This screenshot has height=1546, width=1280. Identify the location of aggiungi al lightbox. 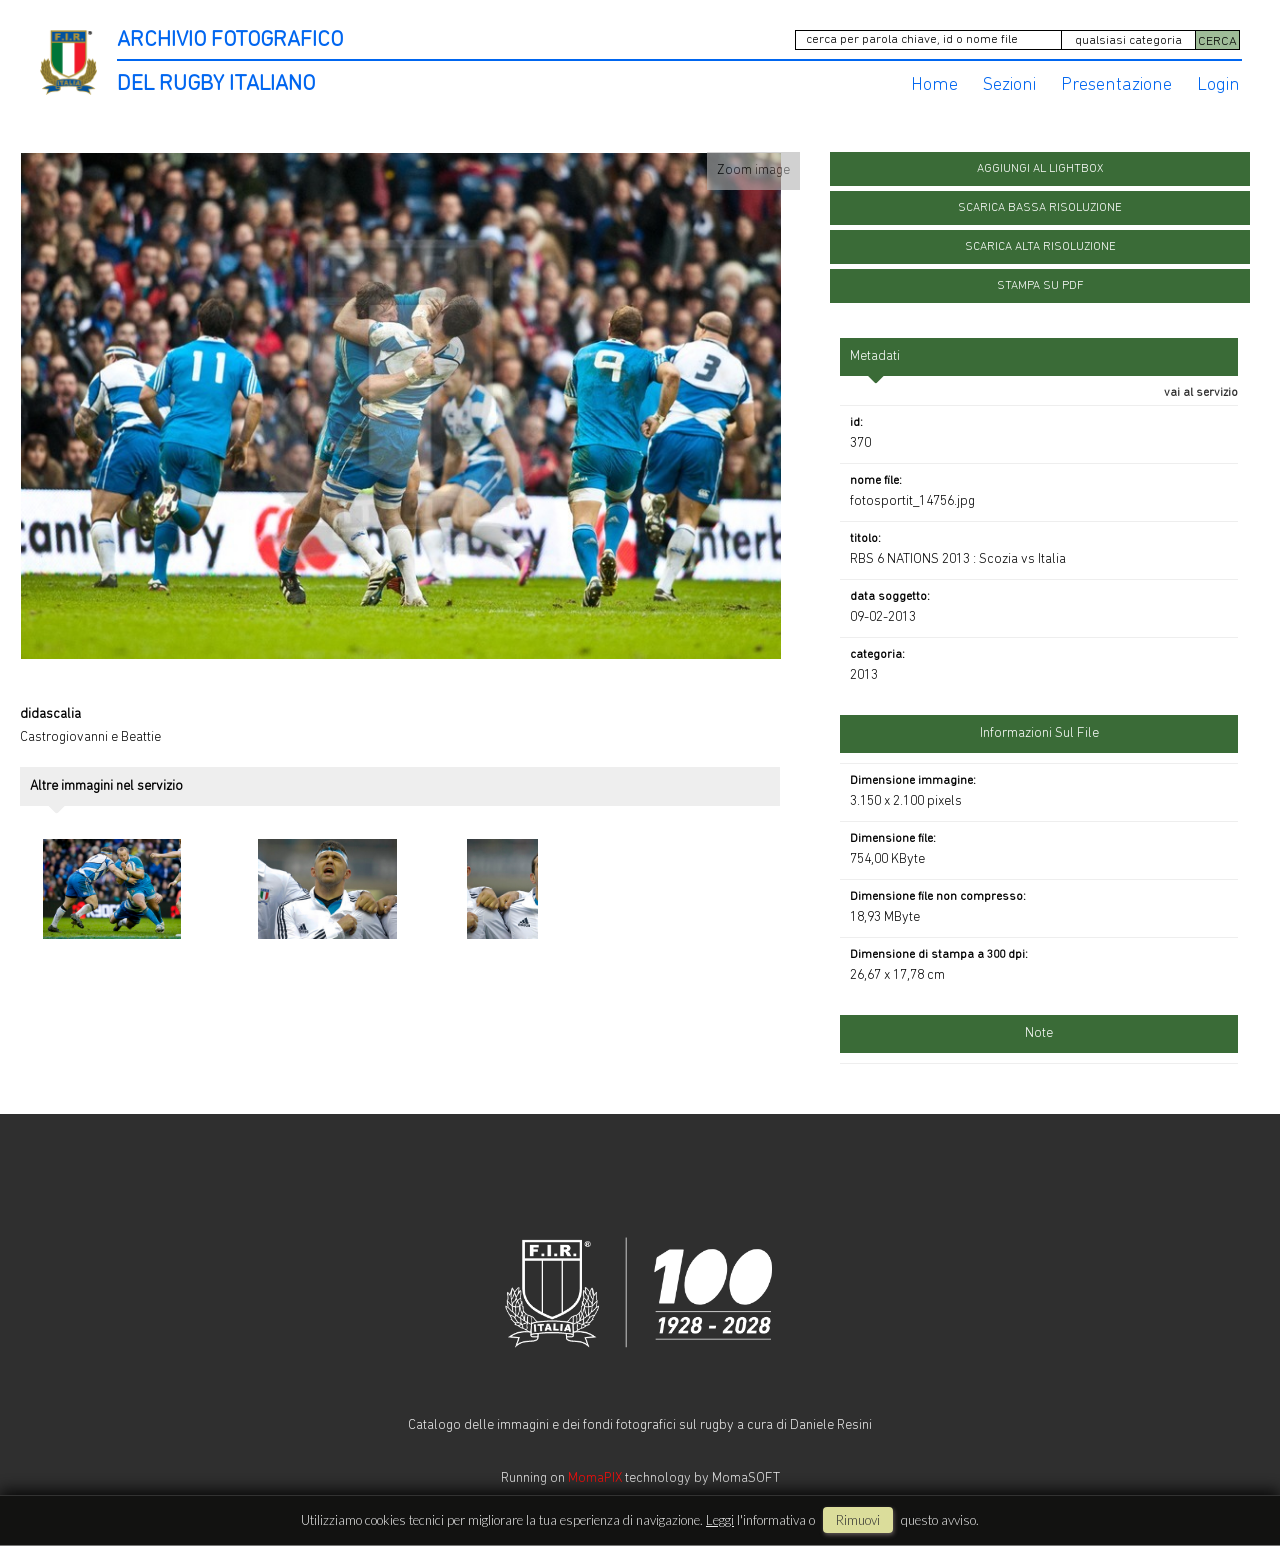
(1040, 169).